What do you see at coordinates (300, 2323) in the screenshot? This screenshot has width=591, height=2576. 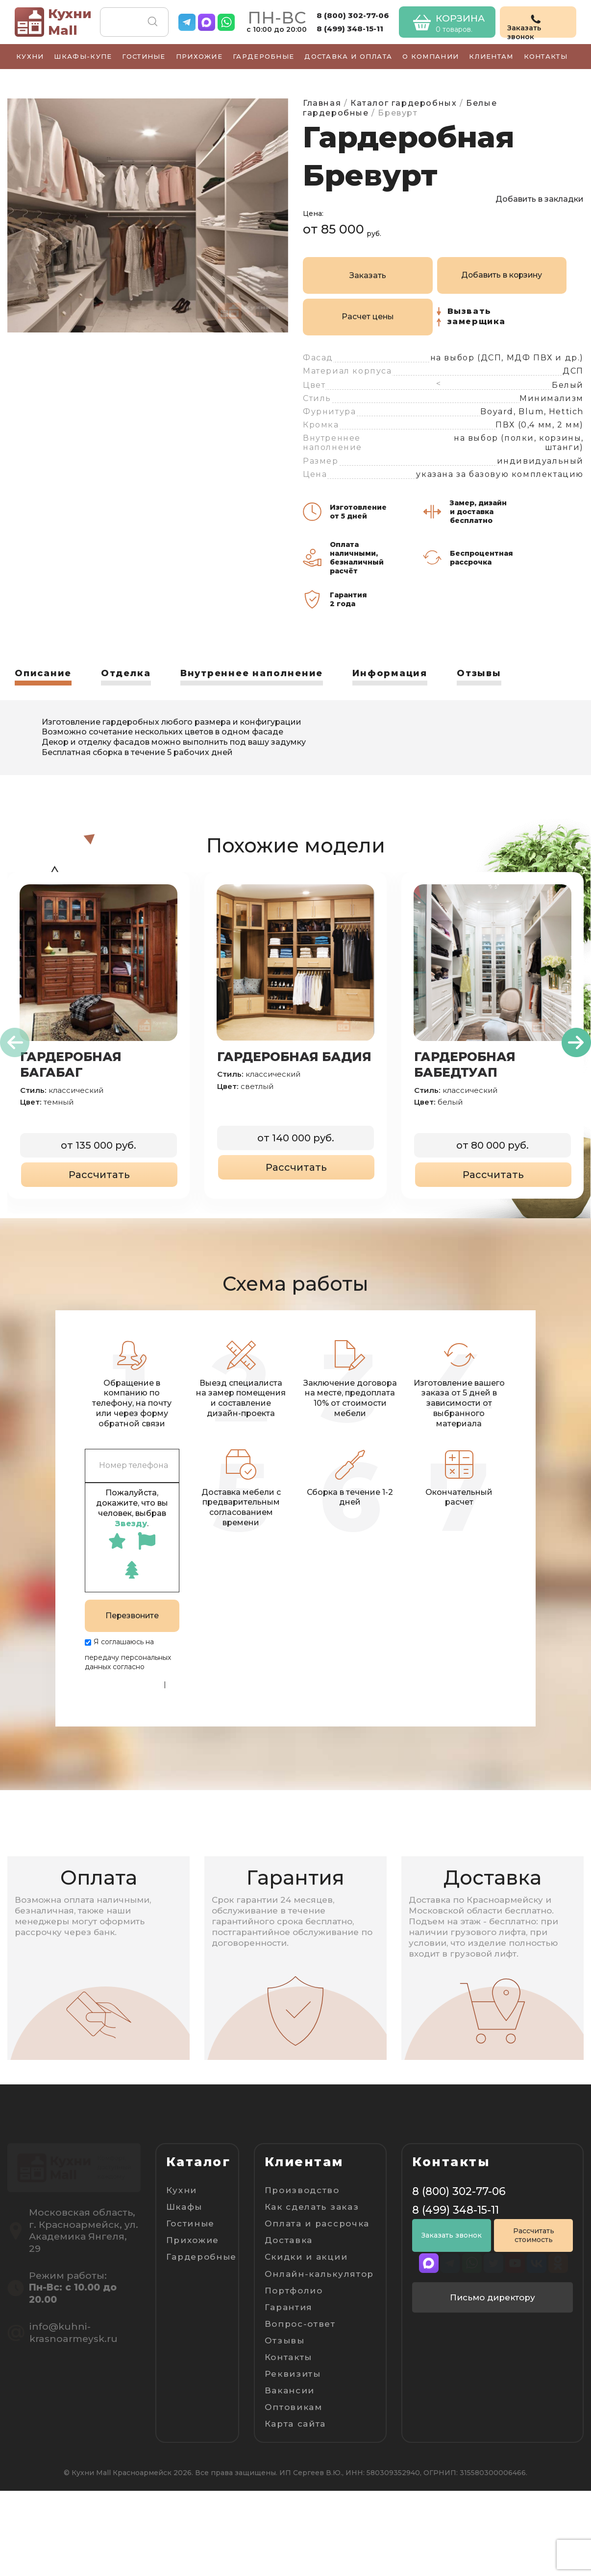 I see `Вопрос-ответ` at bounding box center [300, 2323].